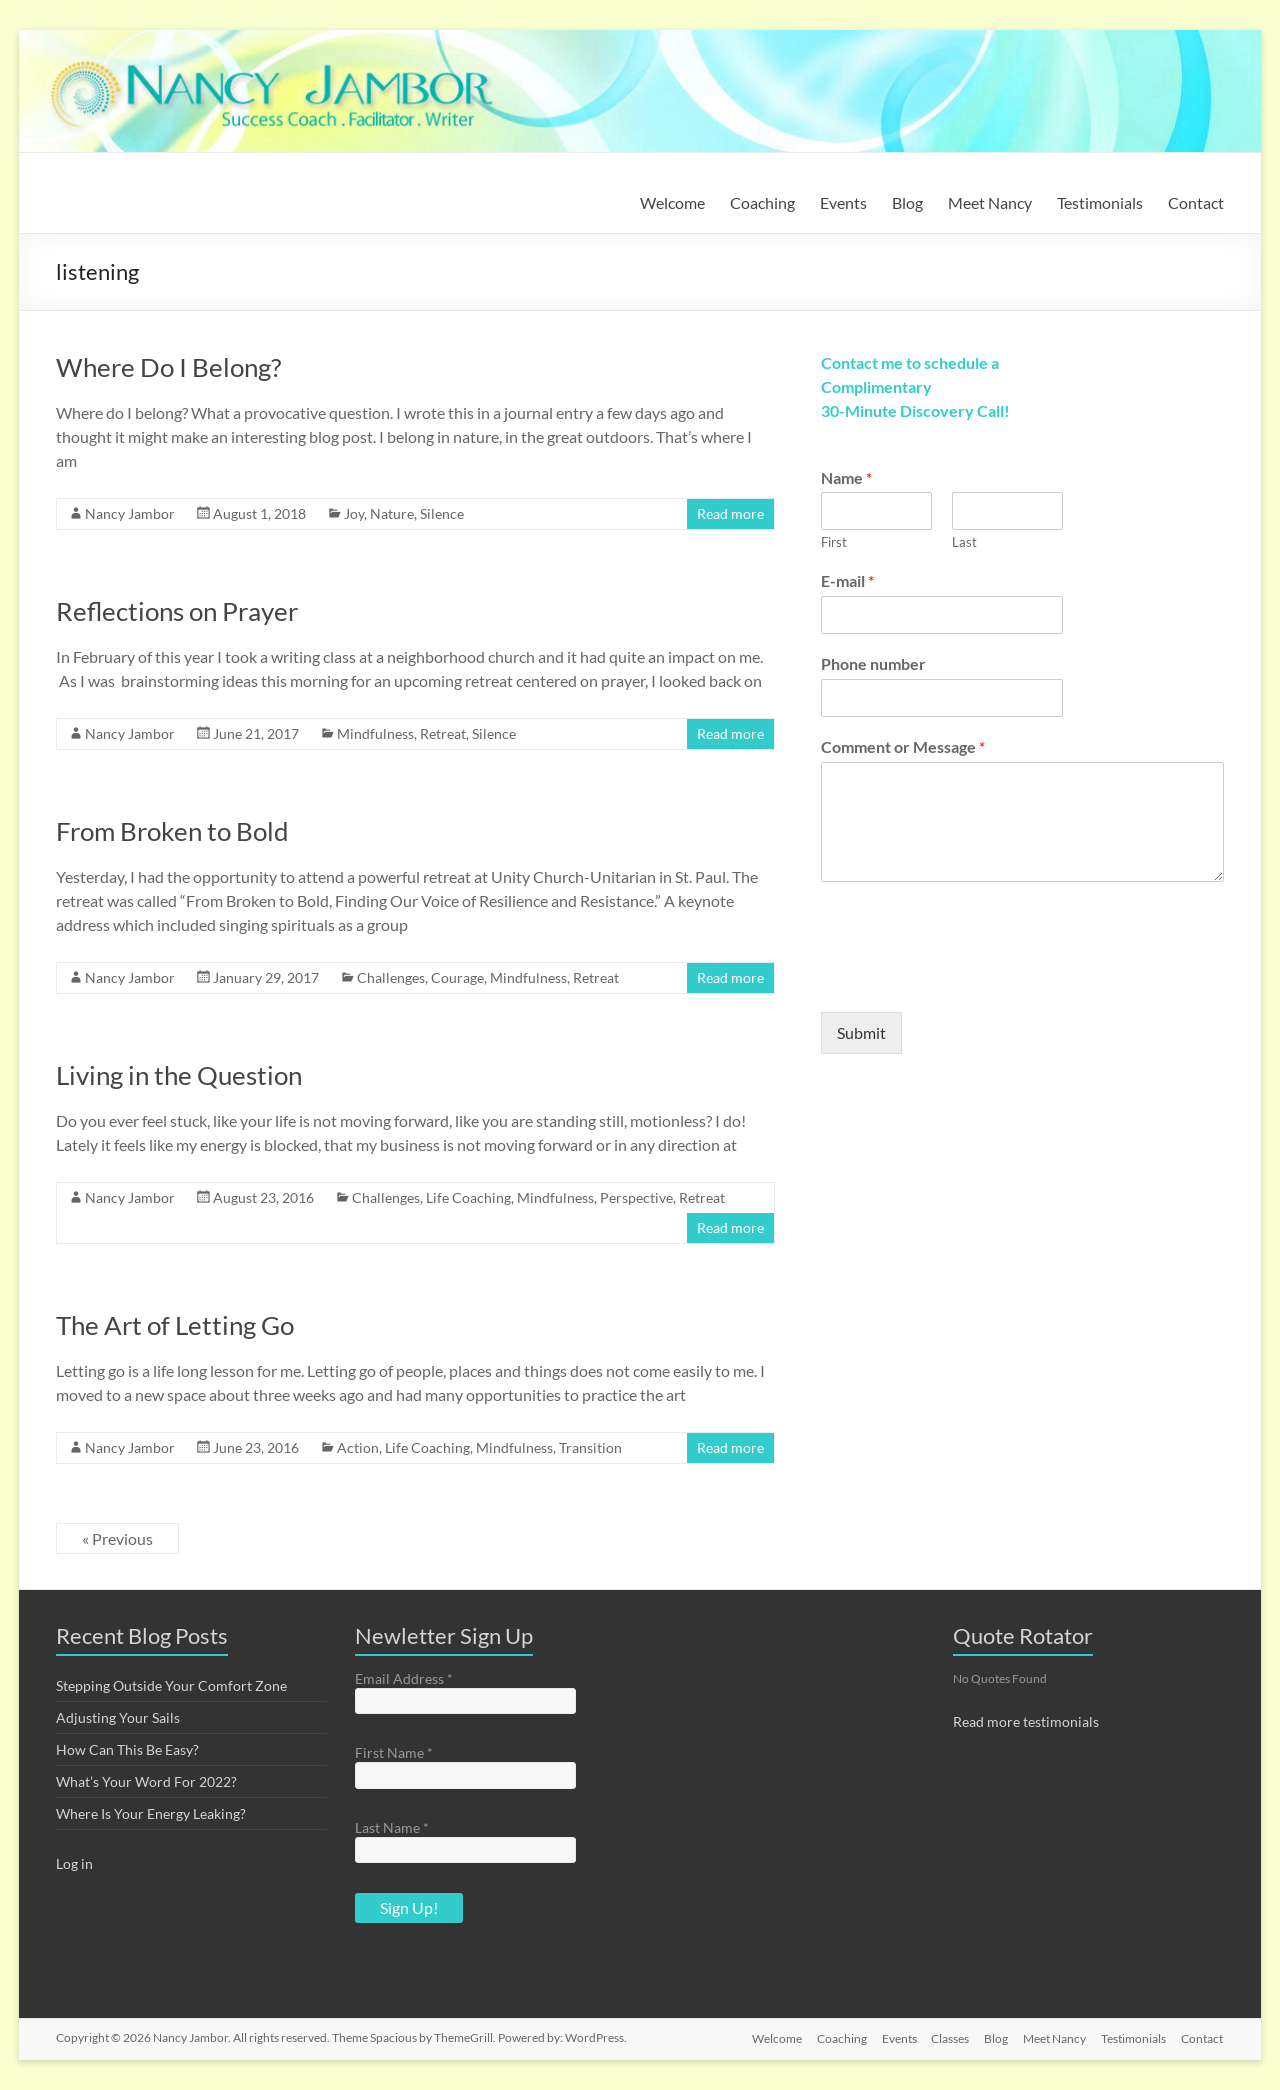  I want to click on The Art of Letting Go, so click(175, 1325).